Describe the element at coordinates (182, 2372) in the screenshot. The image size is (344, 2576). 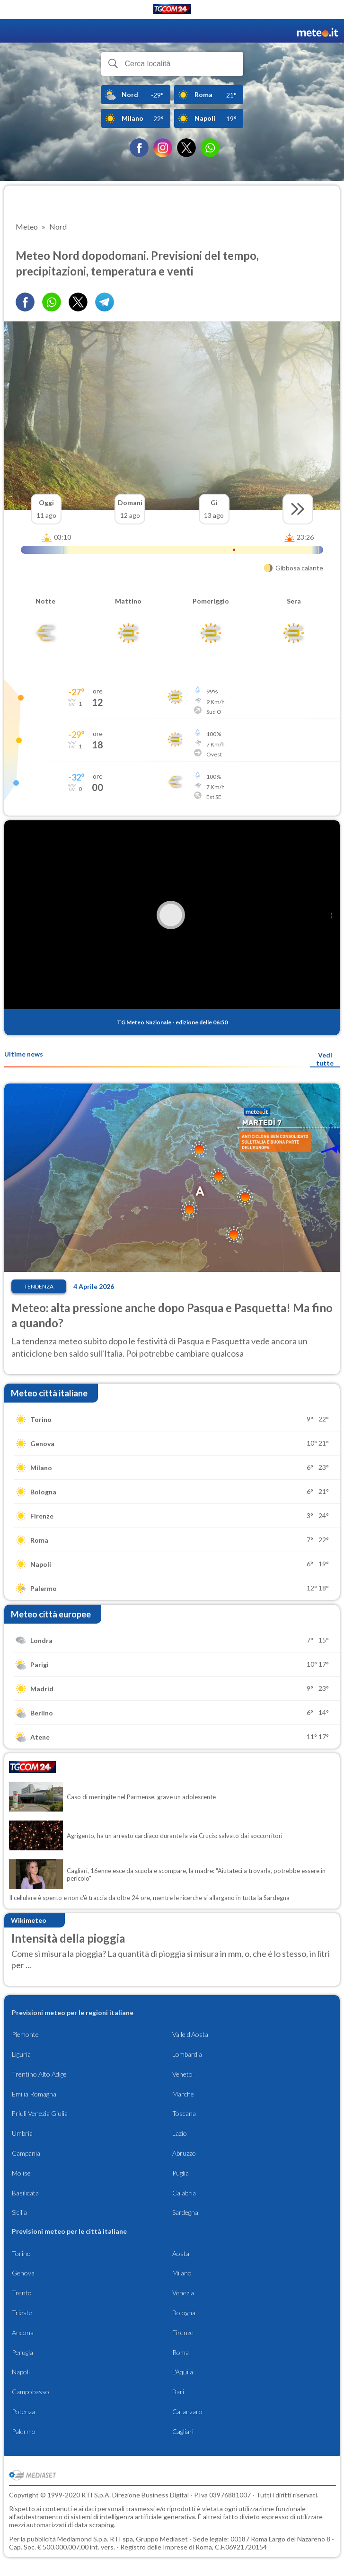
I see `L'Aquila` at that location.